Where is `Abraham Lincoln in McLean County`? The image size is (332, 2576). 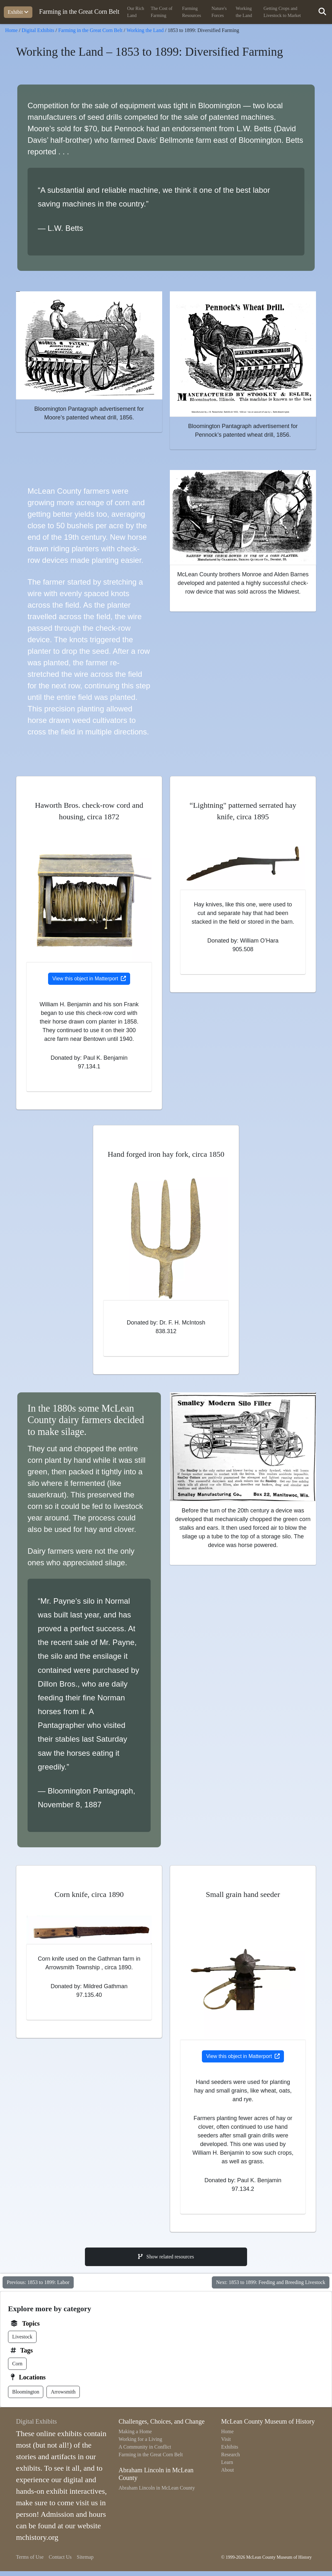
Abraham Lincoln in McLean County is located at coordinates (157, 2488).